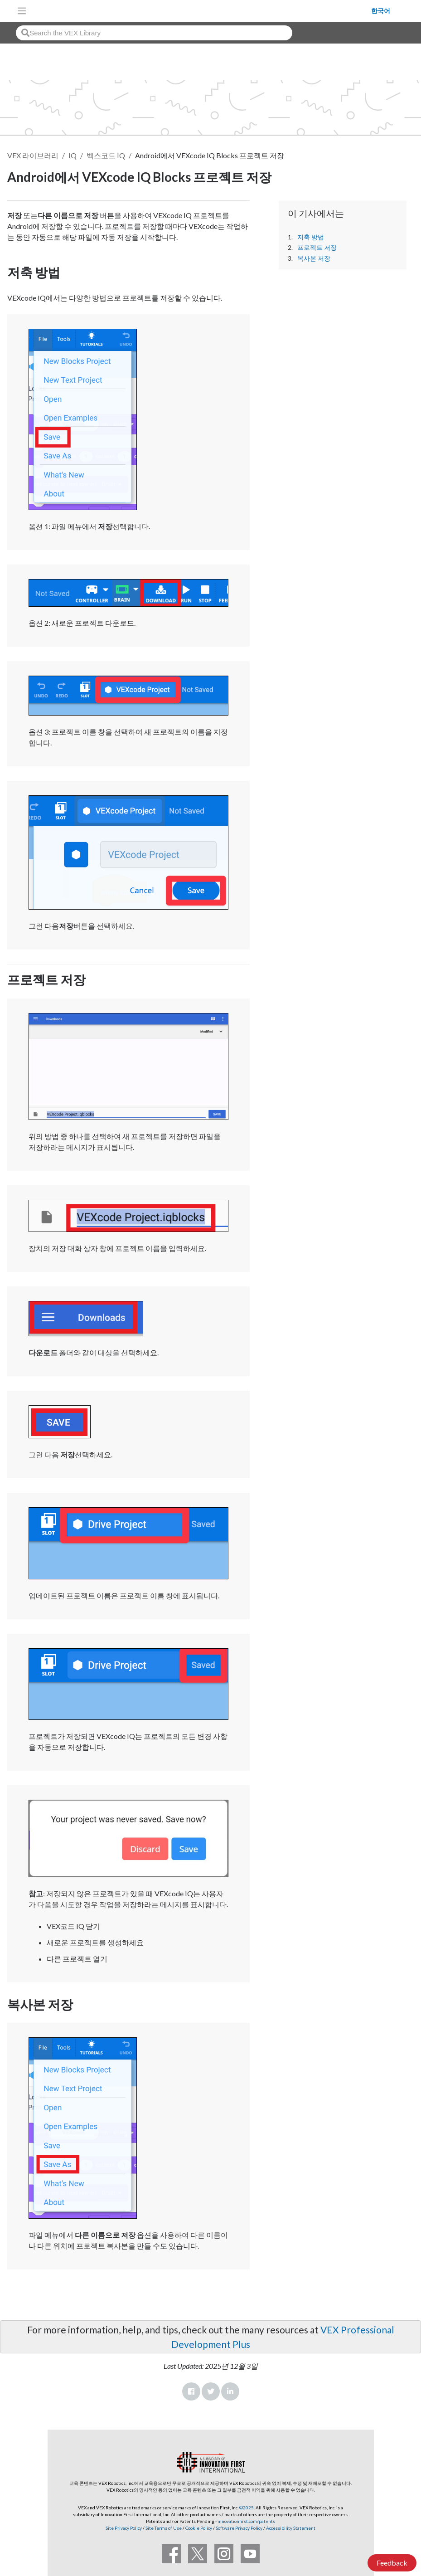 Image resolution: width=421 pixels, height=2576 pixels. Describe the element at coordinates (317, 247) in the screenshot. I see `프로젝트 저장` at that location.